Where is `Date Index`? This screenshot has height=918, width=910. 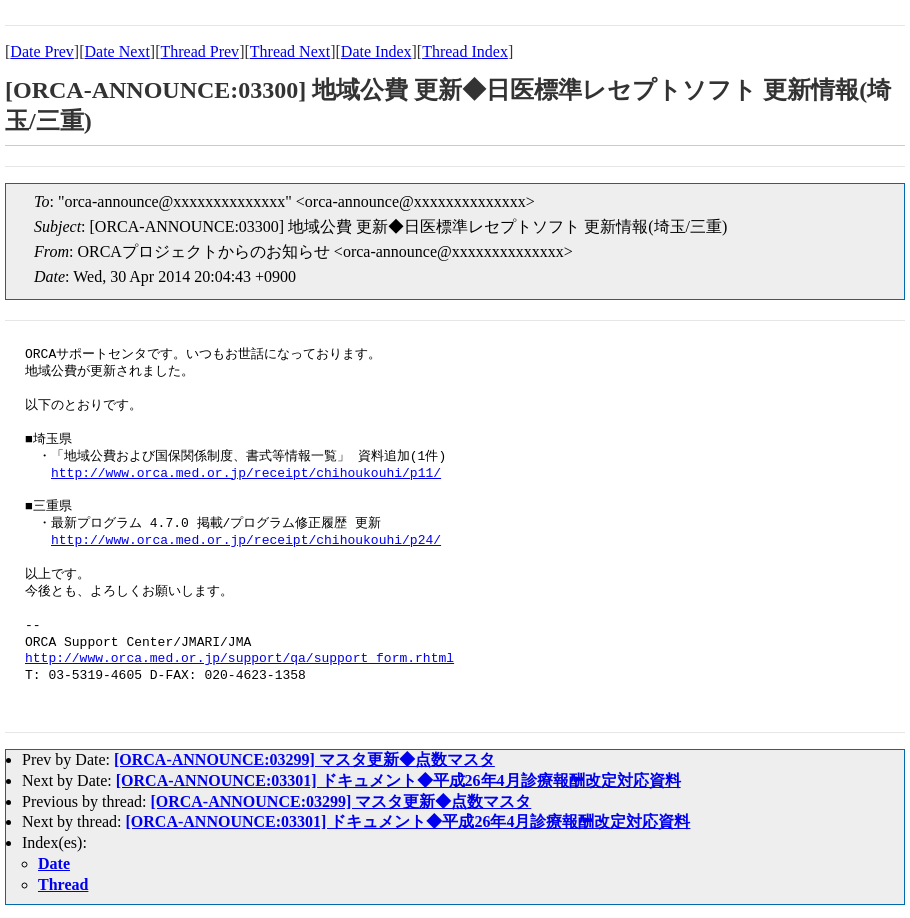 Date Index is located at coordinates (376, 51).